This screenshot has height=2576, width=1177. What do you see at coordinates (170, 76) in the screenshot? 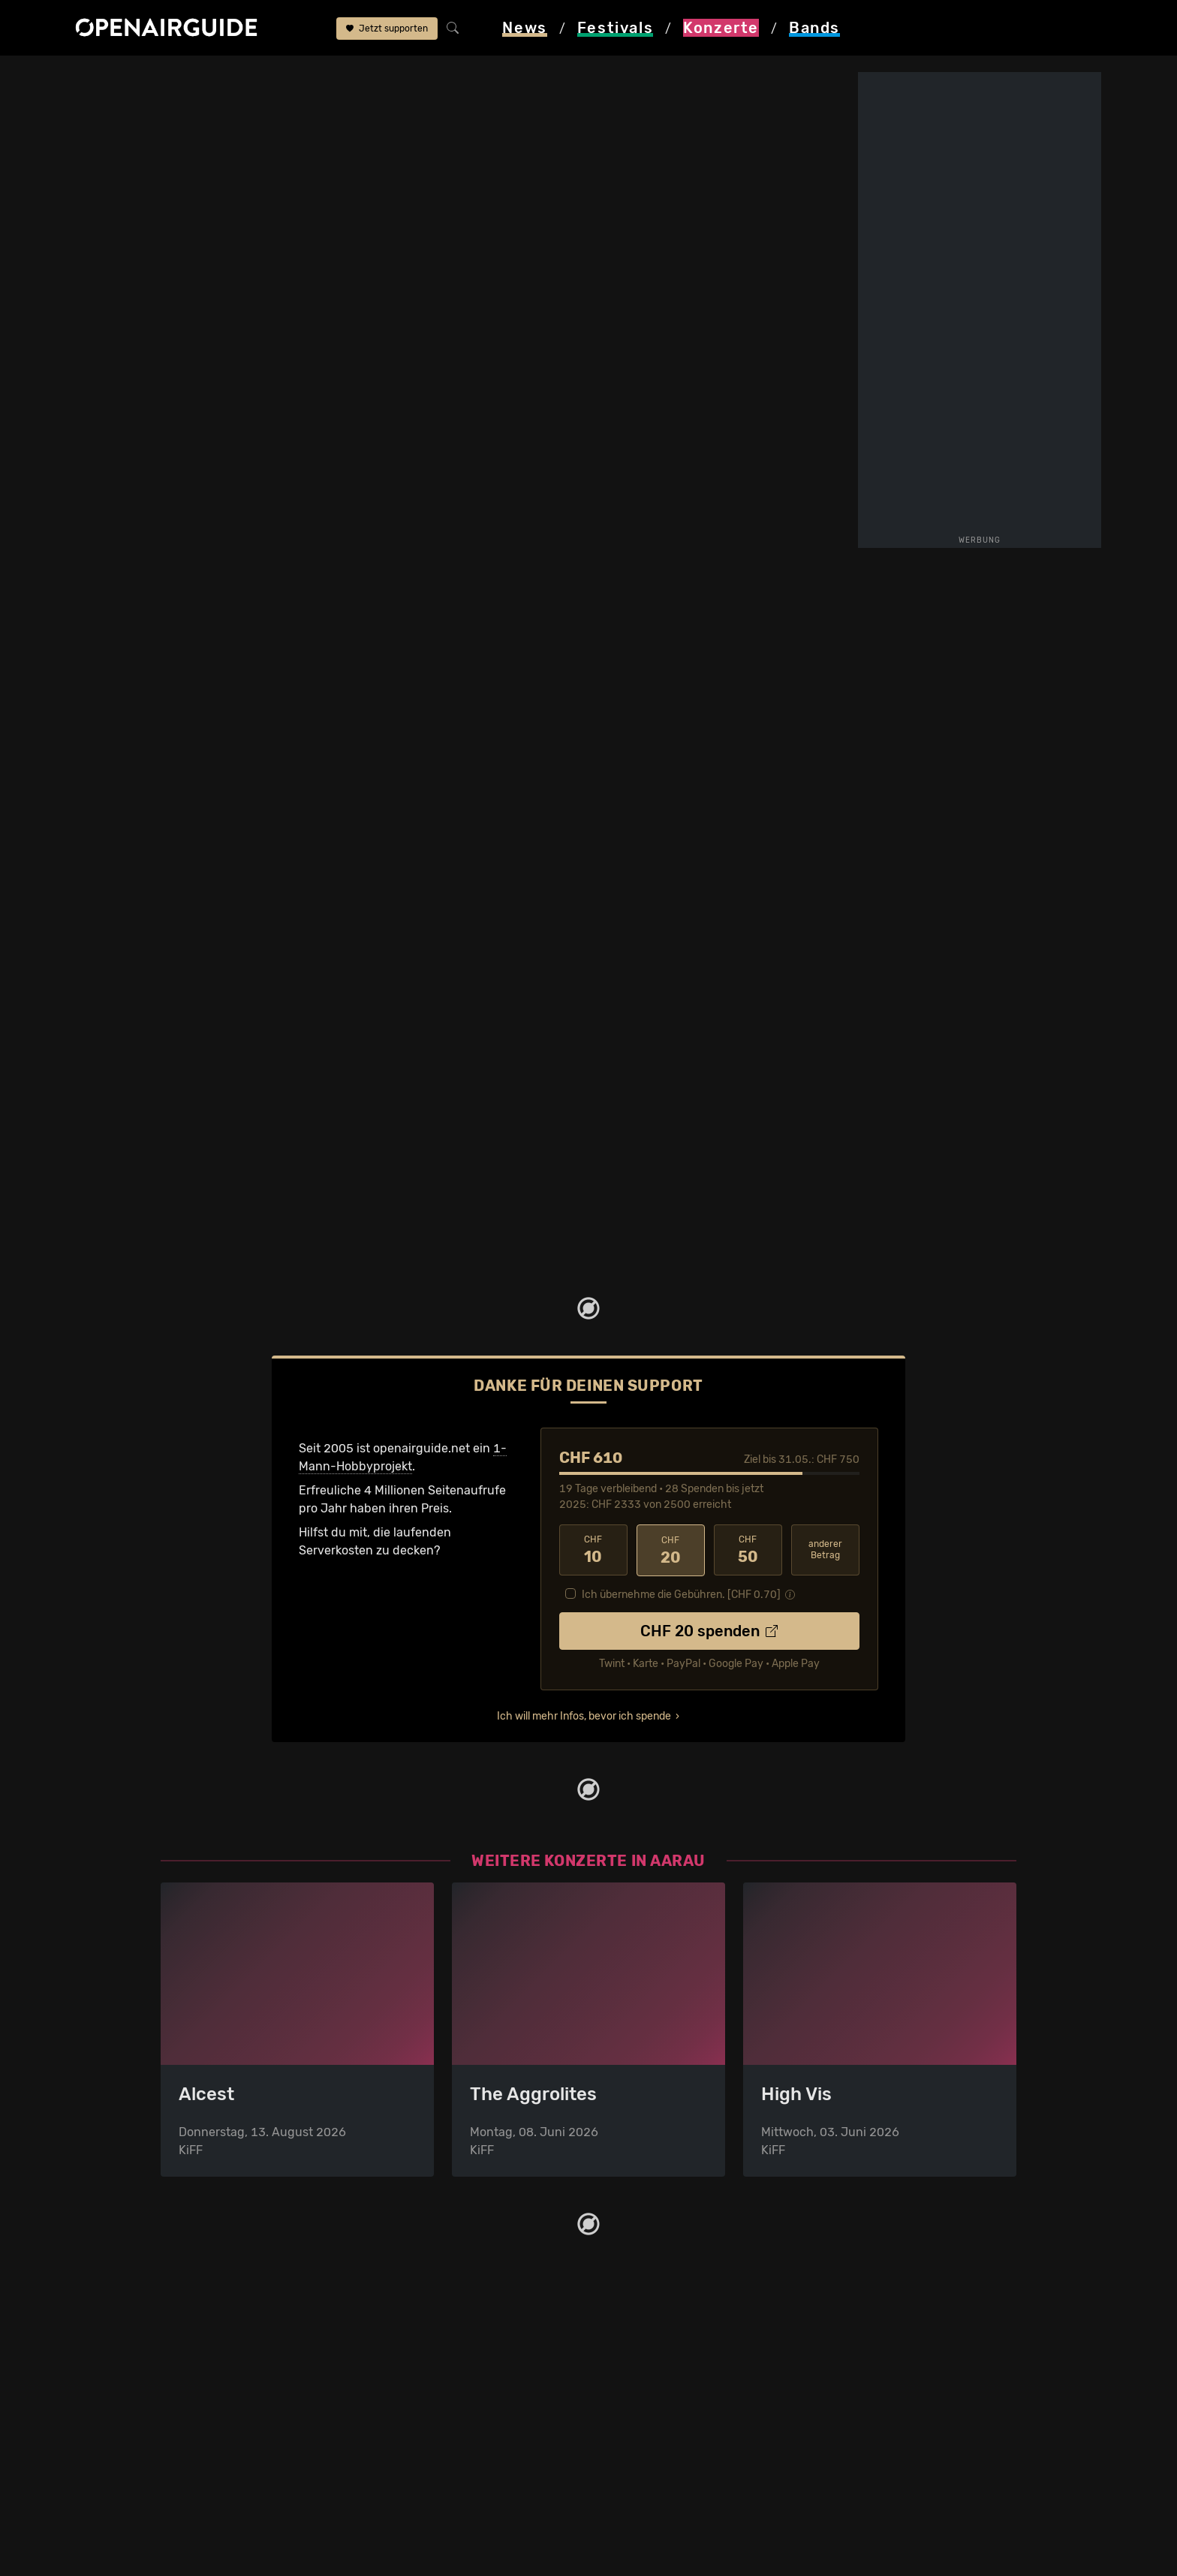
I see `Konzerte` at bounding box center [170, 76].